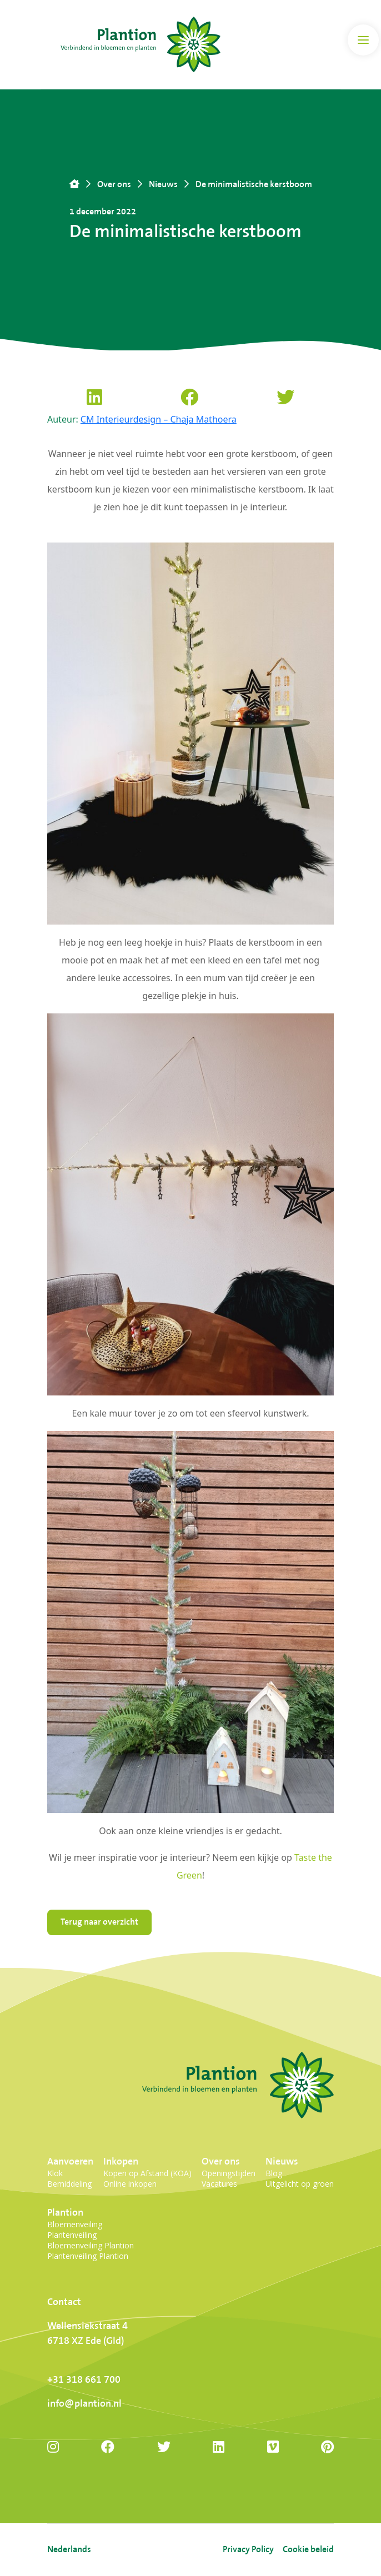 The height and width of the screenshot is (2576, 381). What do you see at coordinates (120, 2161) in the screenshot?
I see `Inkopen` at bounding box center [120, 2161].